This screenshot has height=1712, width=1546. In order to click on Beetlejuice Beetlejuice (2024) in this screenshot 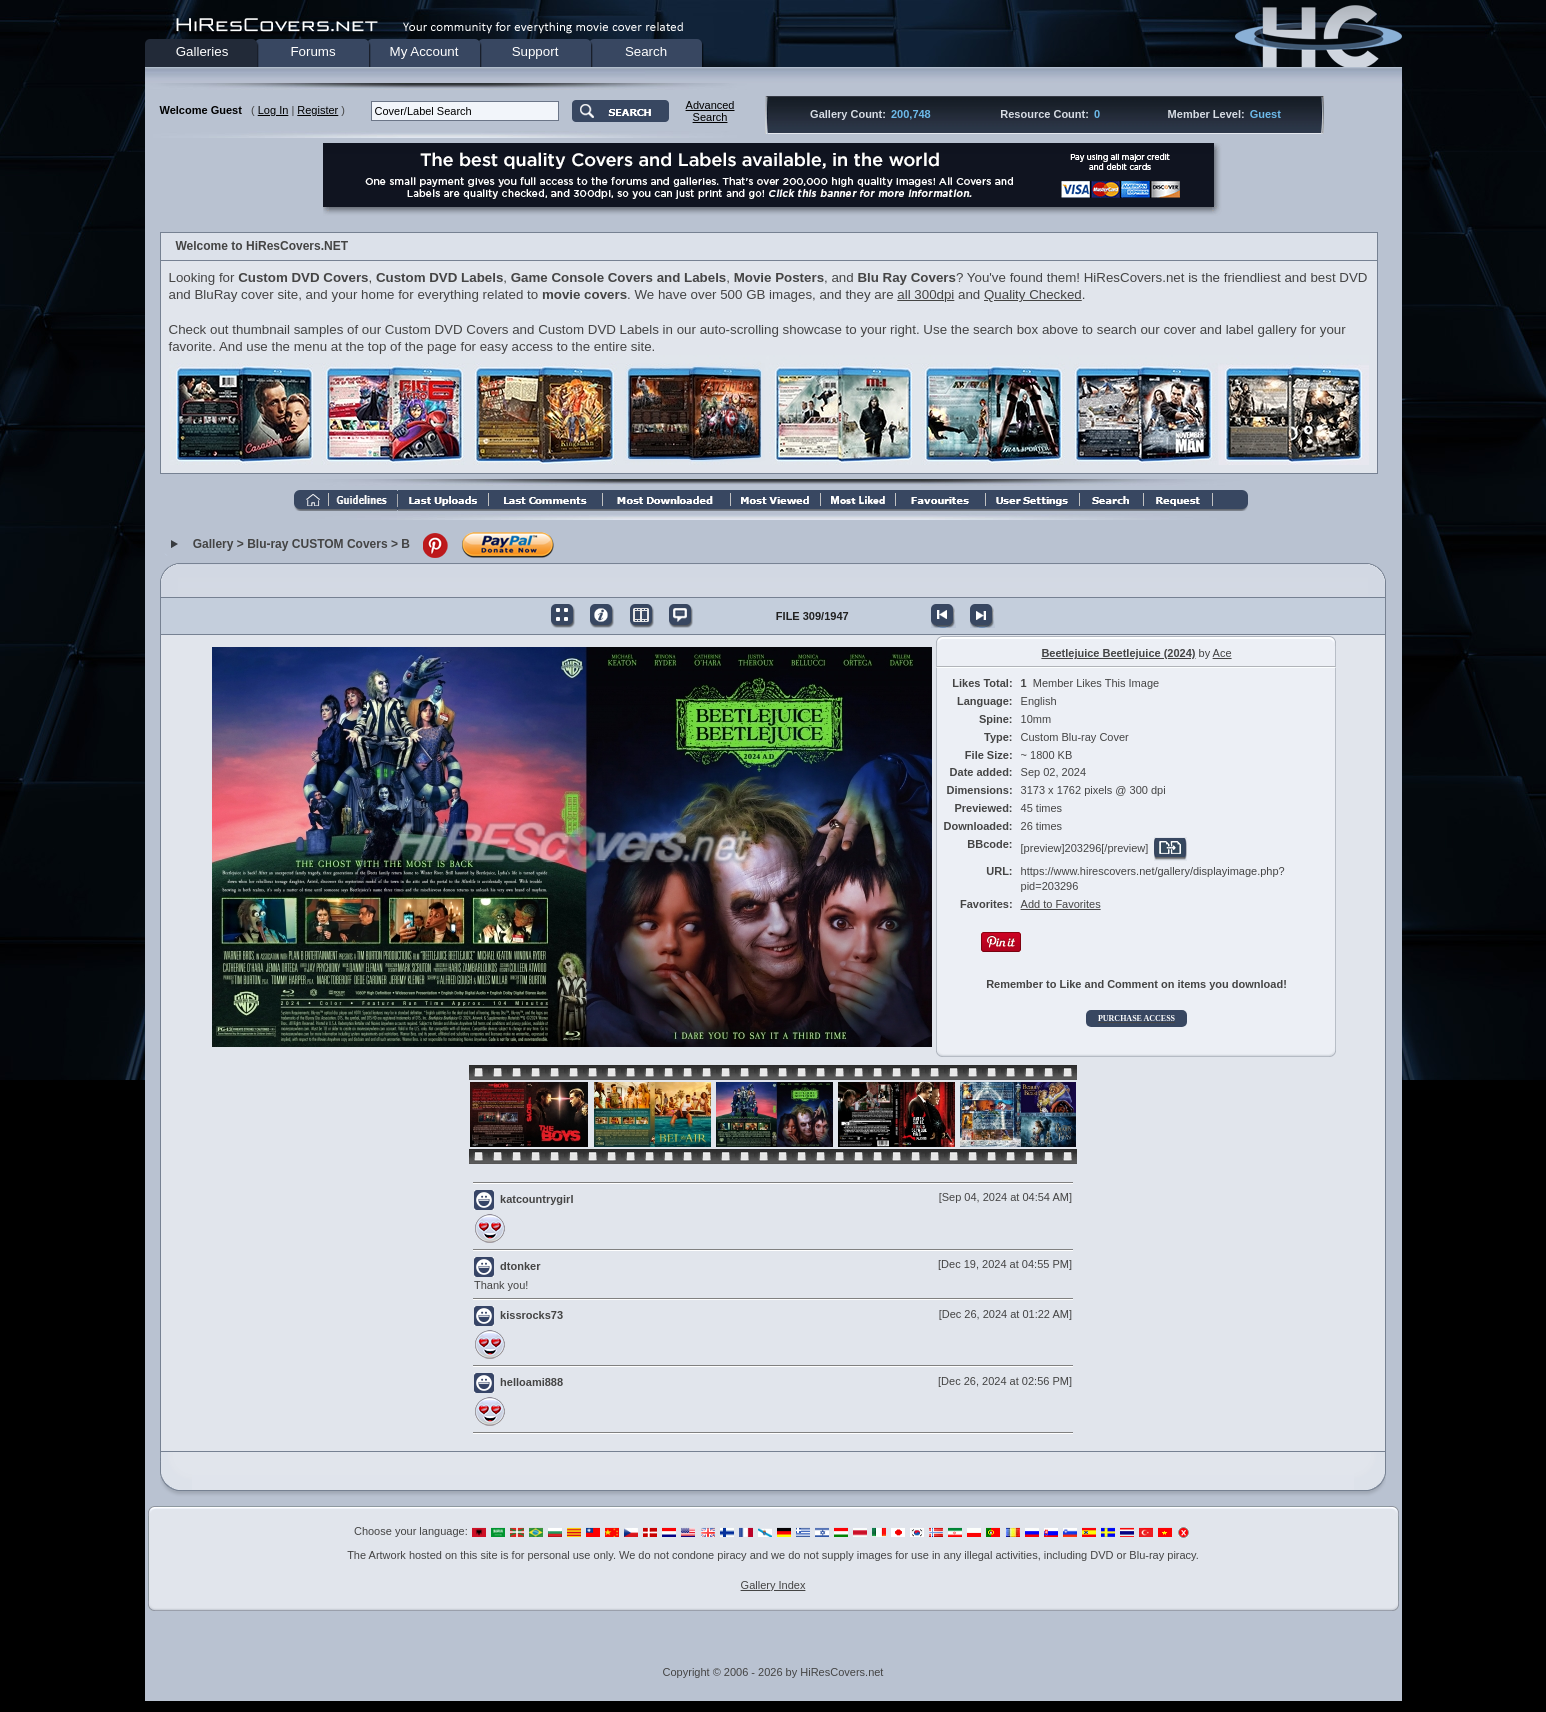, I will do `click(1118, 653)`.